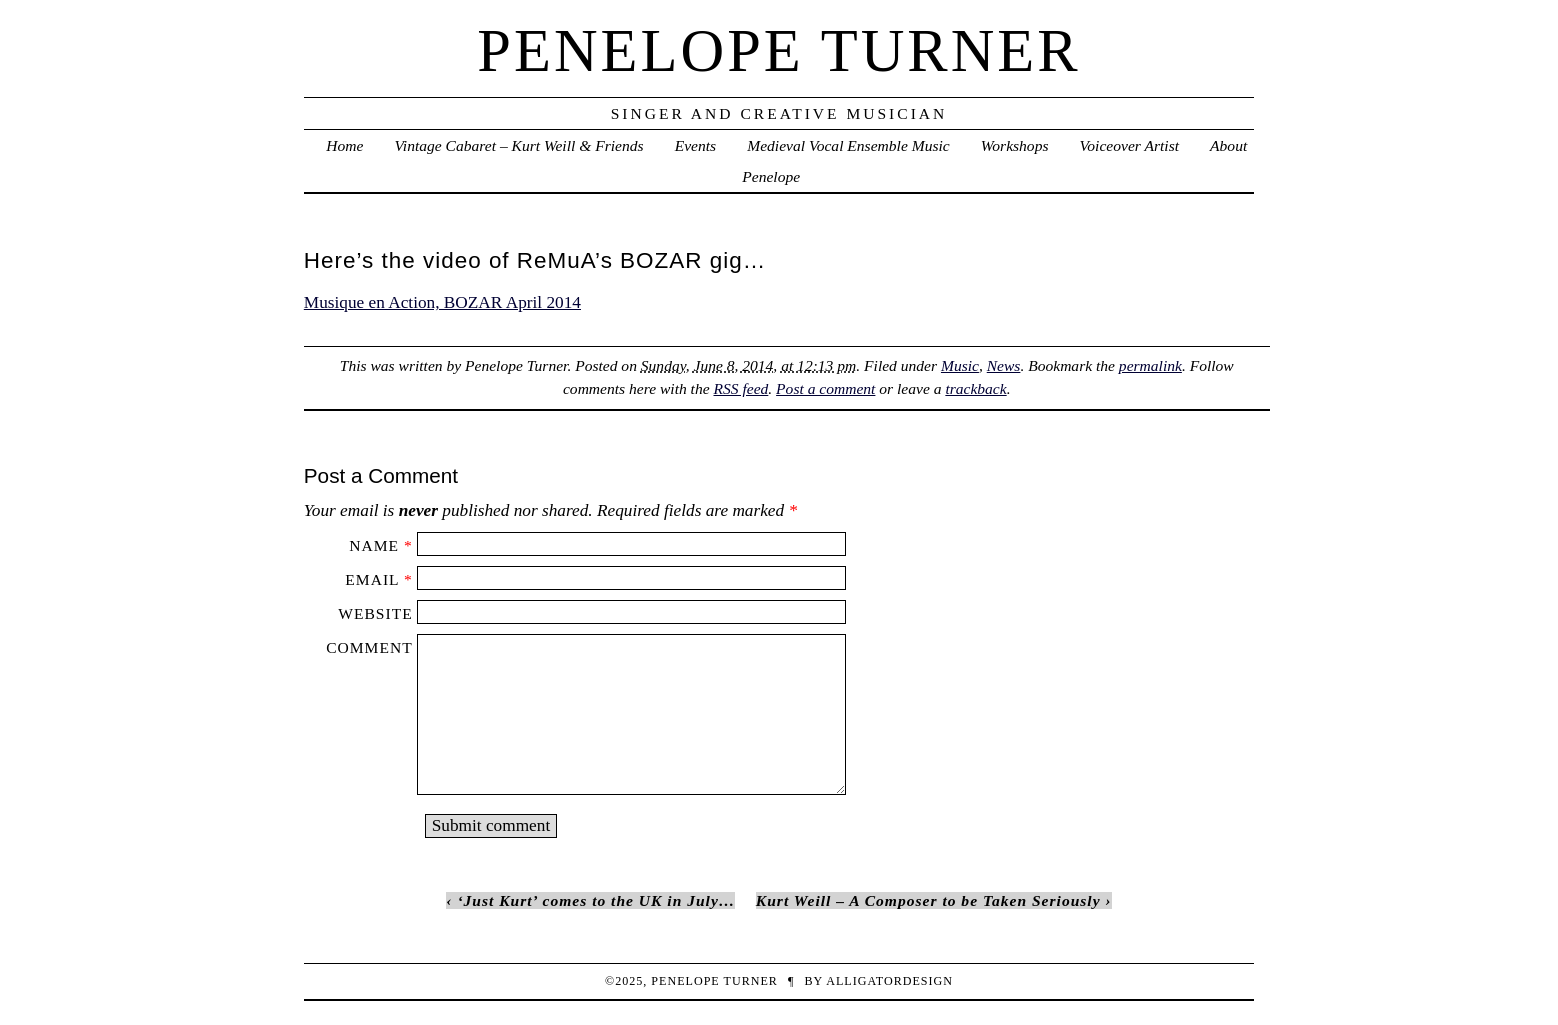 The image size is (1558, 1025). Describe the element at coordinates (928, 900) in the screenshot. I see `Kurt Weill – A Composer to be Taken Seriously` at that location.